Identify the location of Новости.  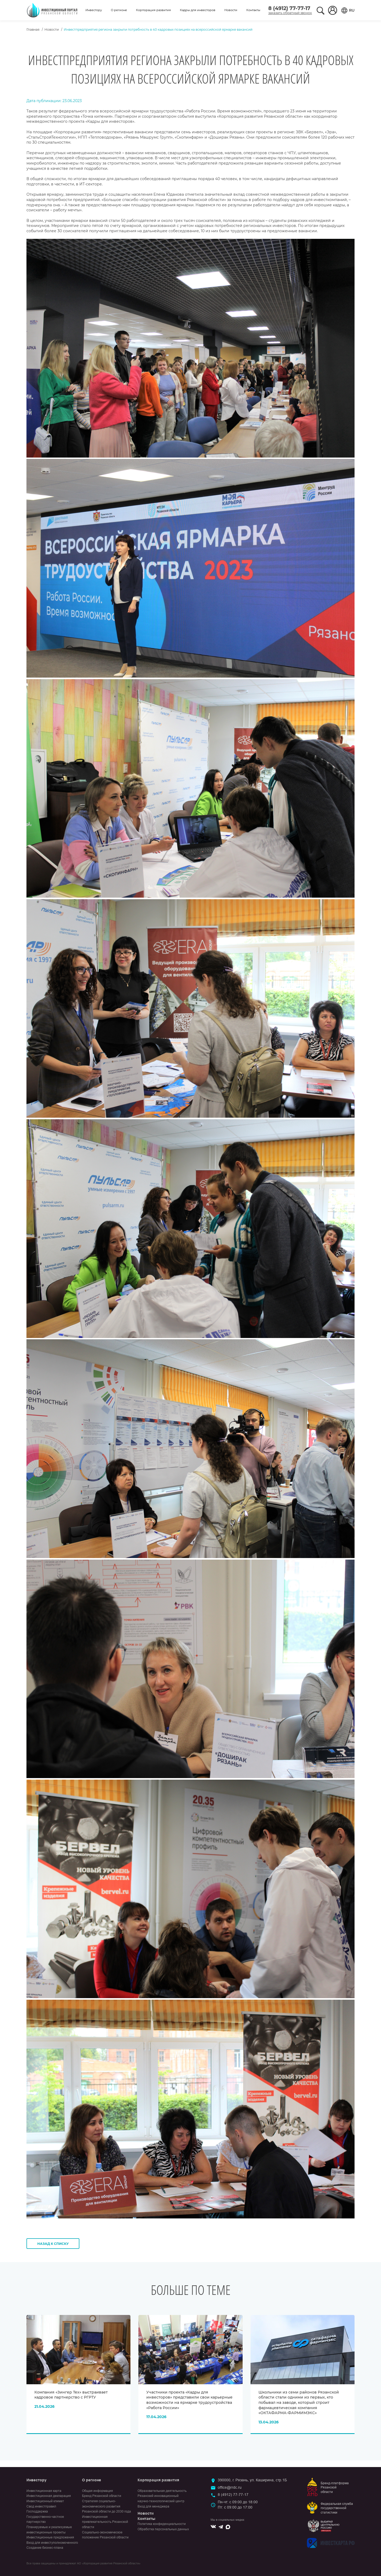
(230, 10).